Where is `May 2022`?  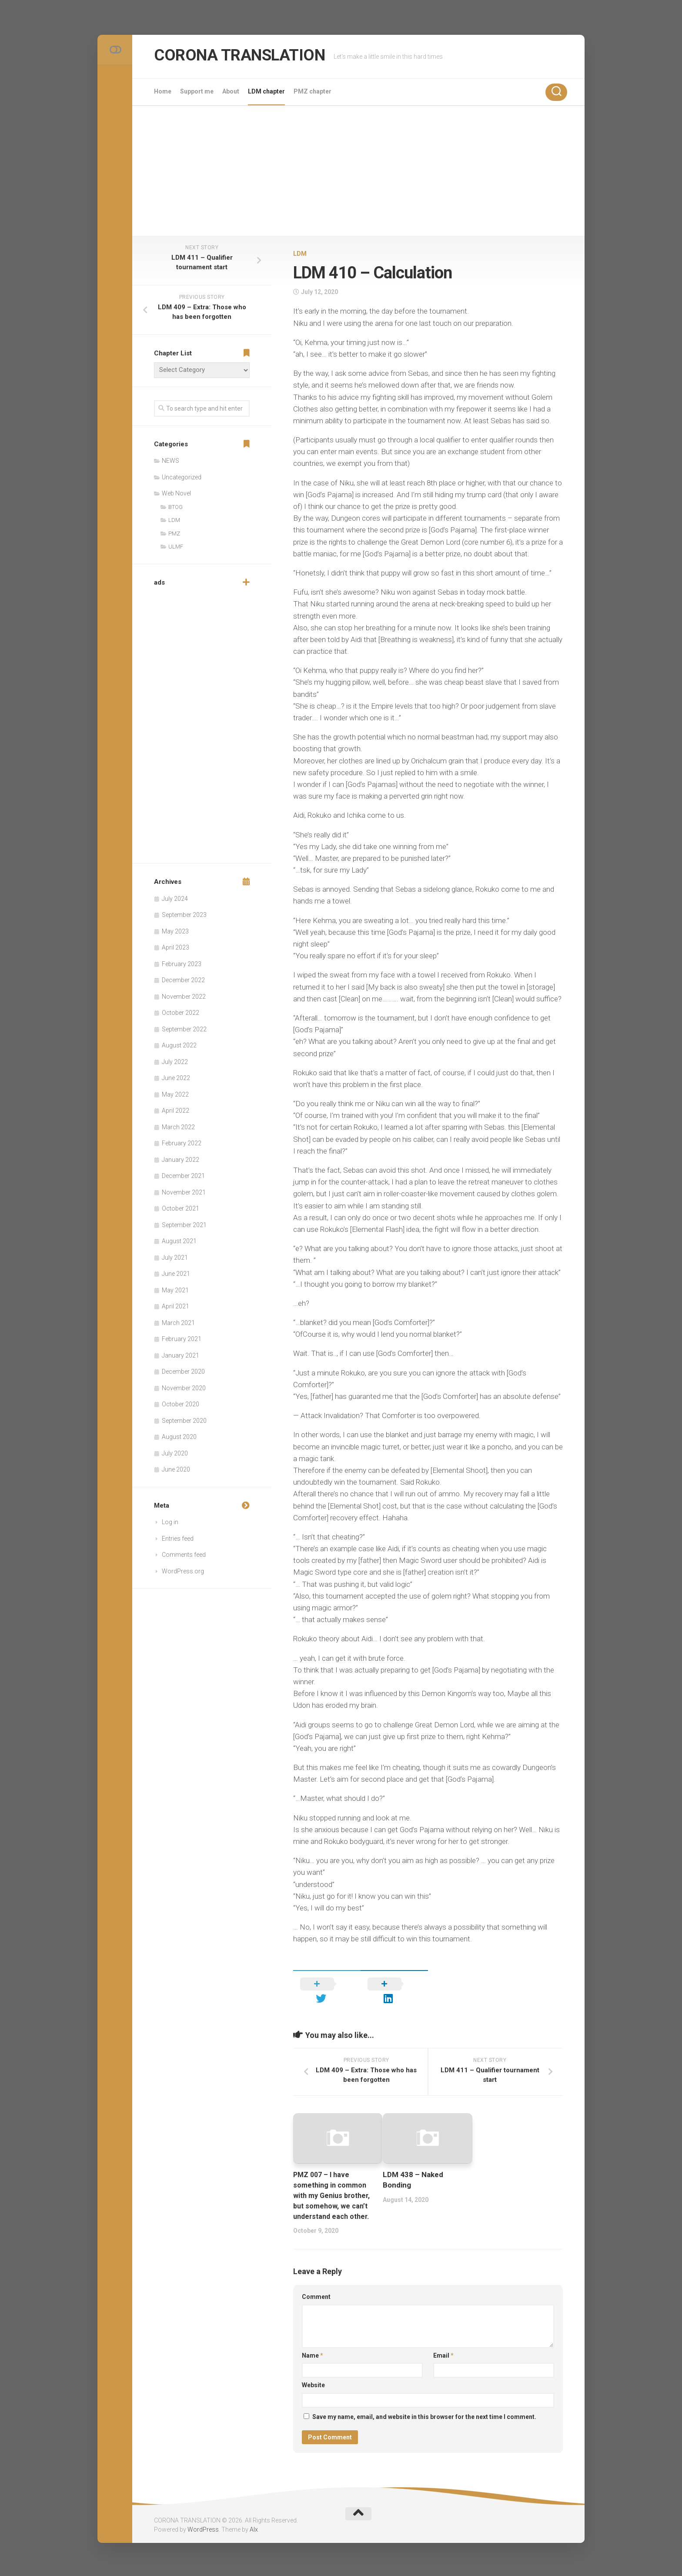 May 2022 is located at coordinates (175, 1094).